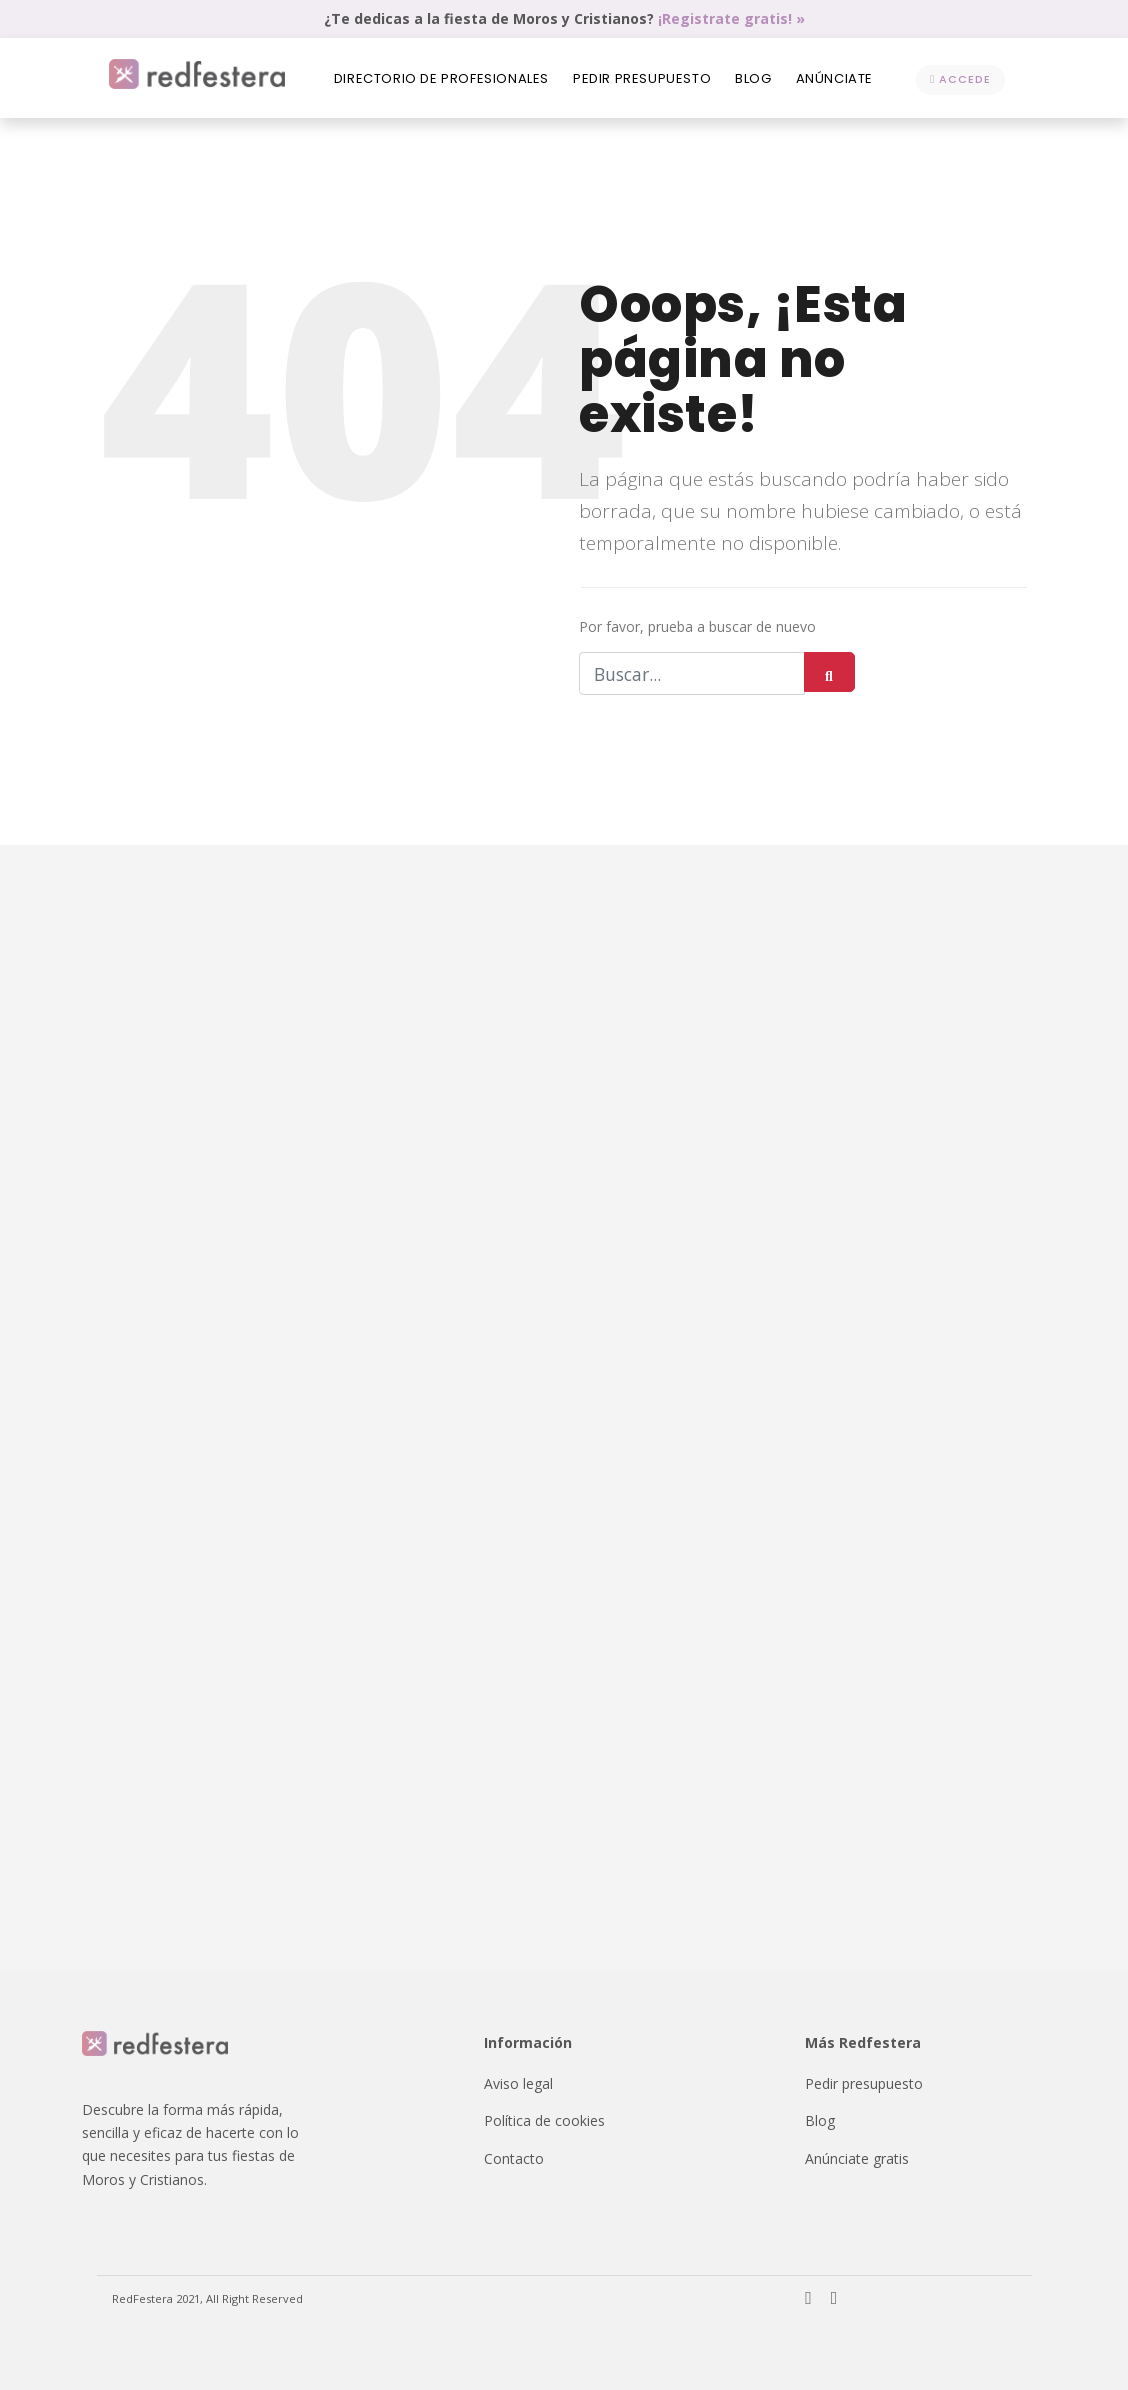 This screenshot has width=1128, height=2390. I want to click on Anúnciate gratis, so click(857, 2158).